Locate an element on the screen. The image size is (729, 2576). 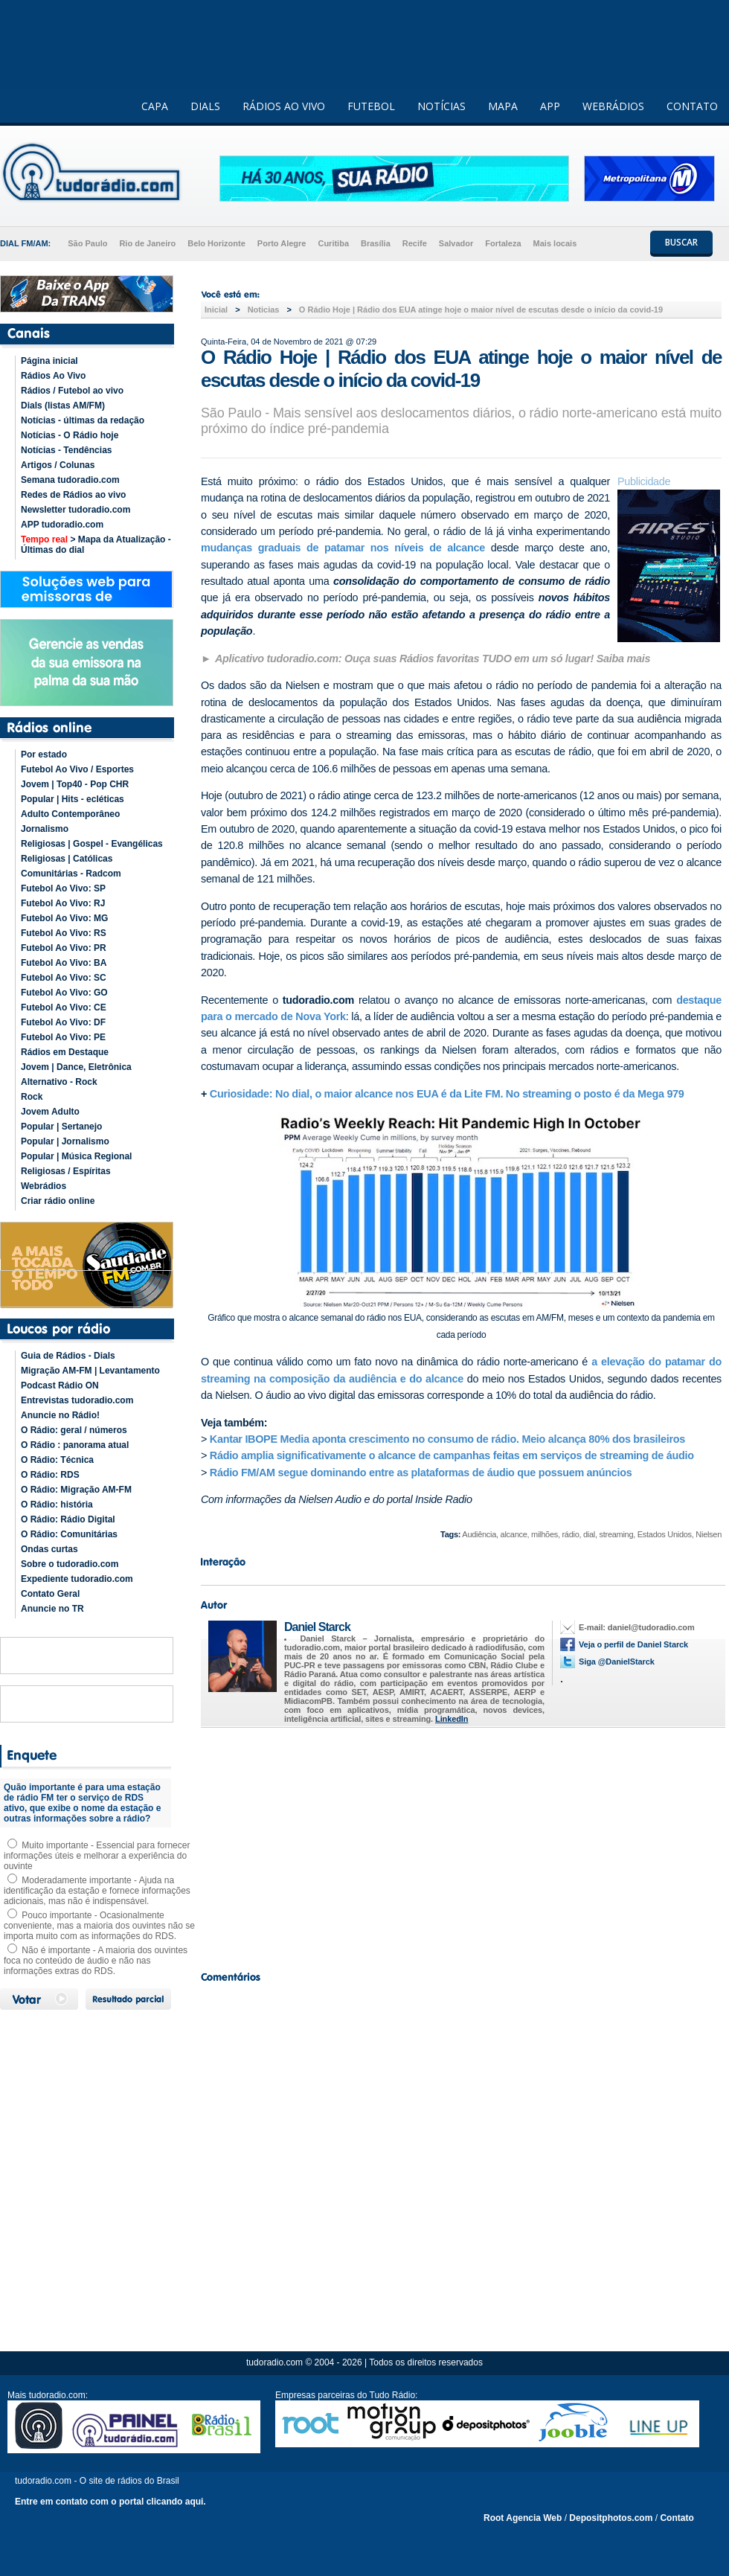
Root Agencia Web is located at coordinates (523, 2518).